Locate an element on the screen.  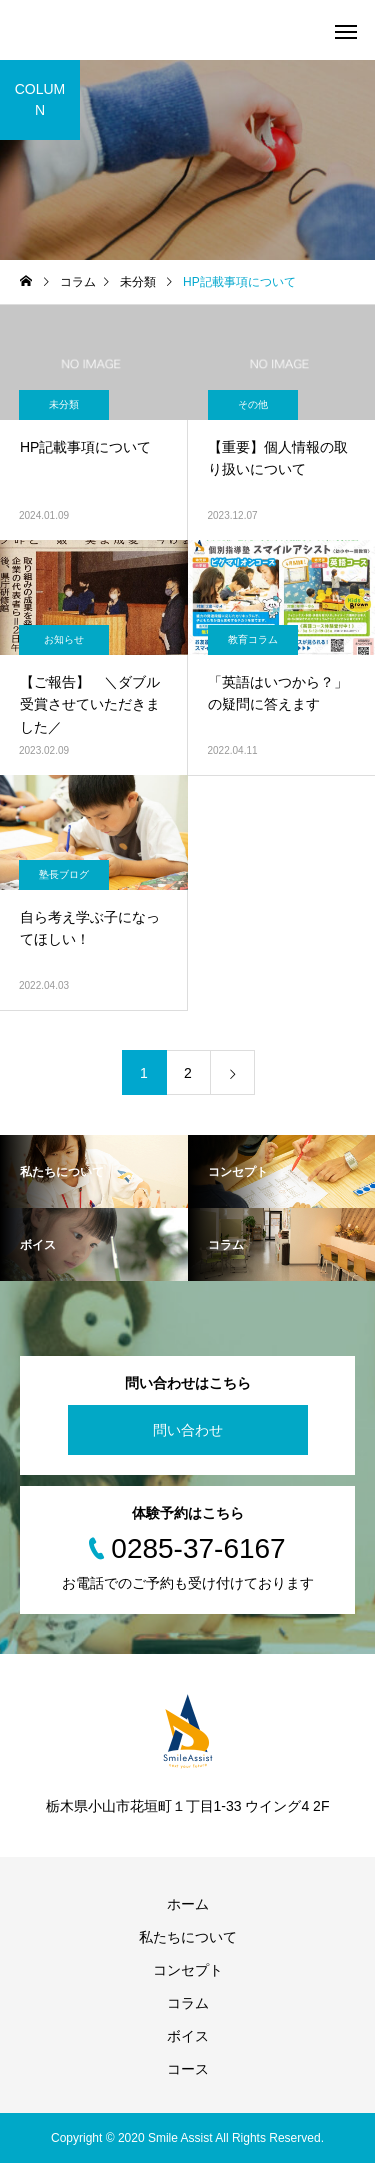
ボイス is located at coordinates (188, 2036).